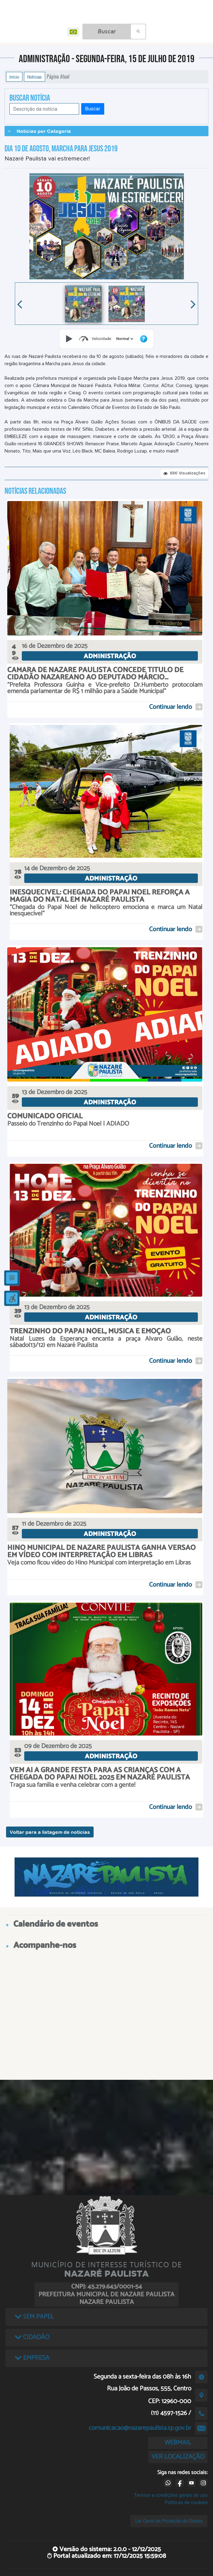  I want to click on Termos e condições gerais de uso, so click(171, 2495).